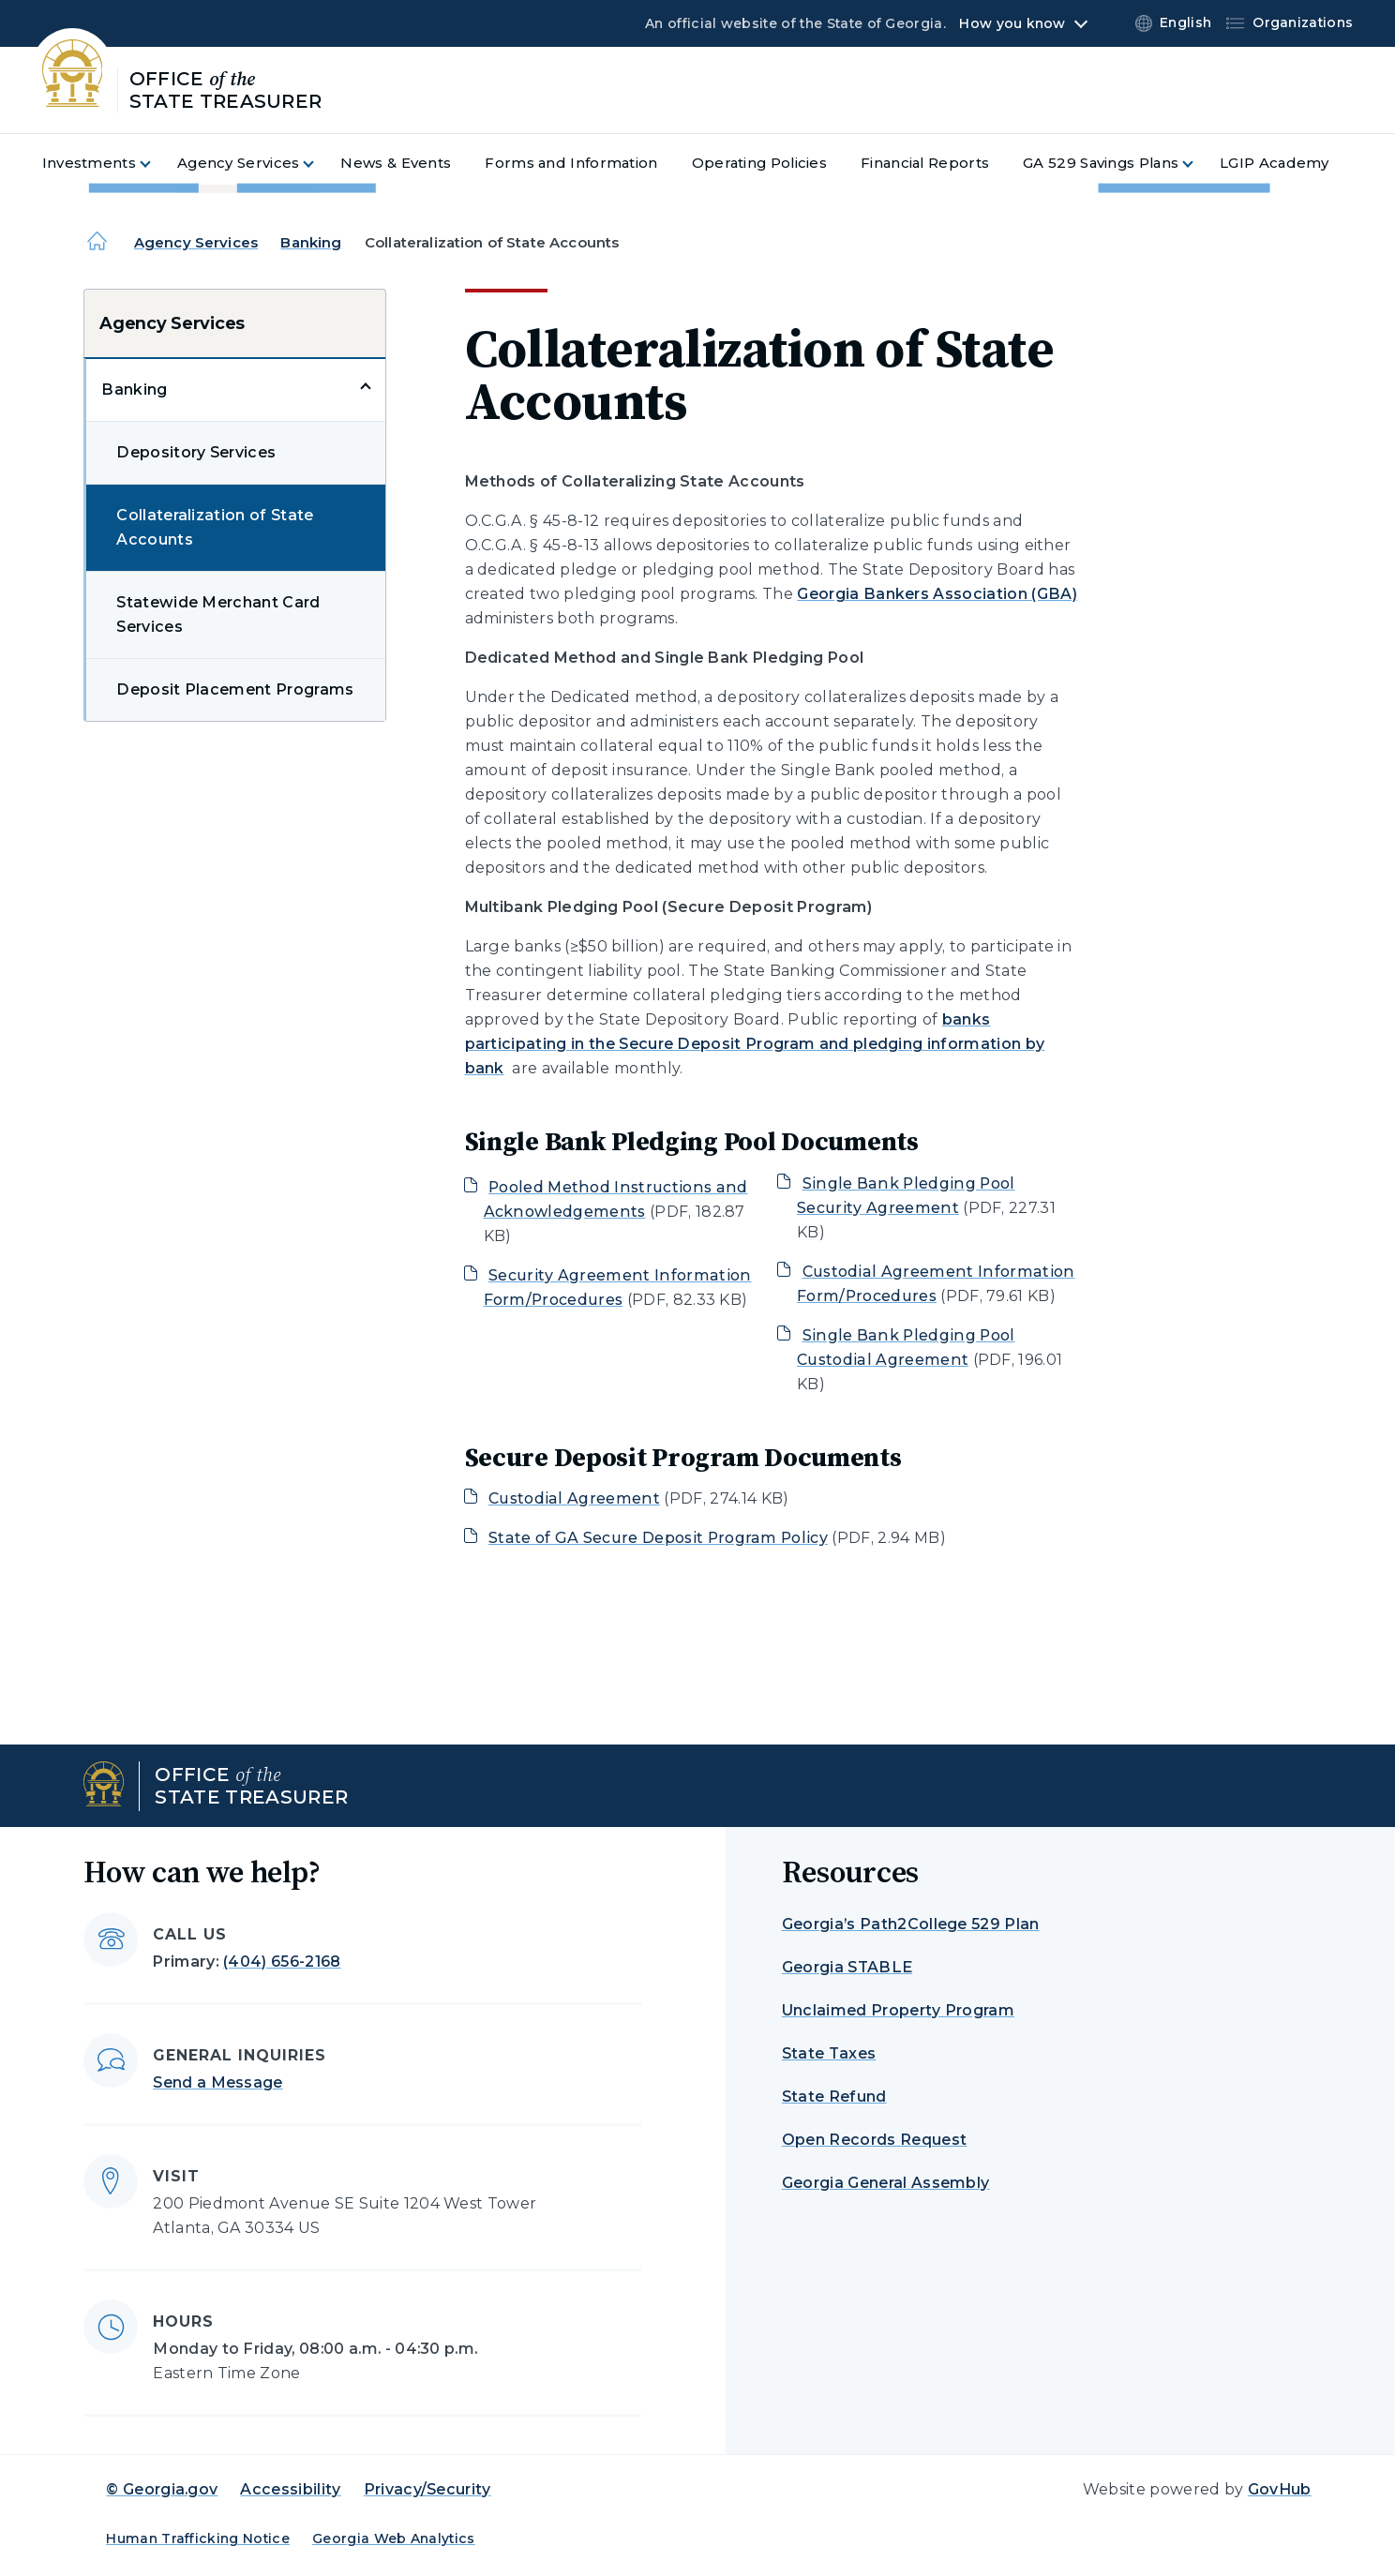  Describe the element at coordinates (310, 242) in the screenshot. I see `Banking` at that location.